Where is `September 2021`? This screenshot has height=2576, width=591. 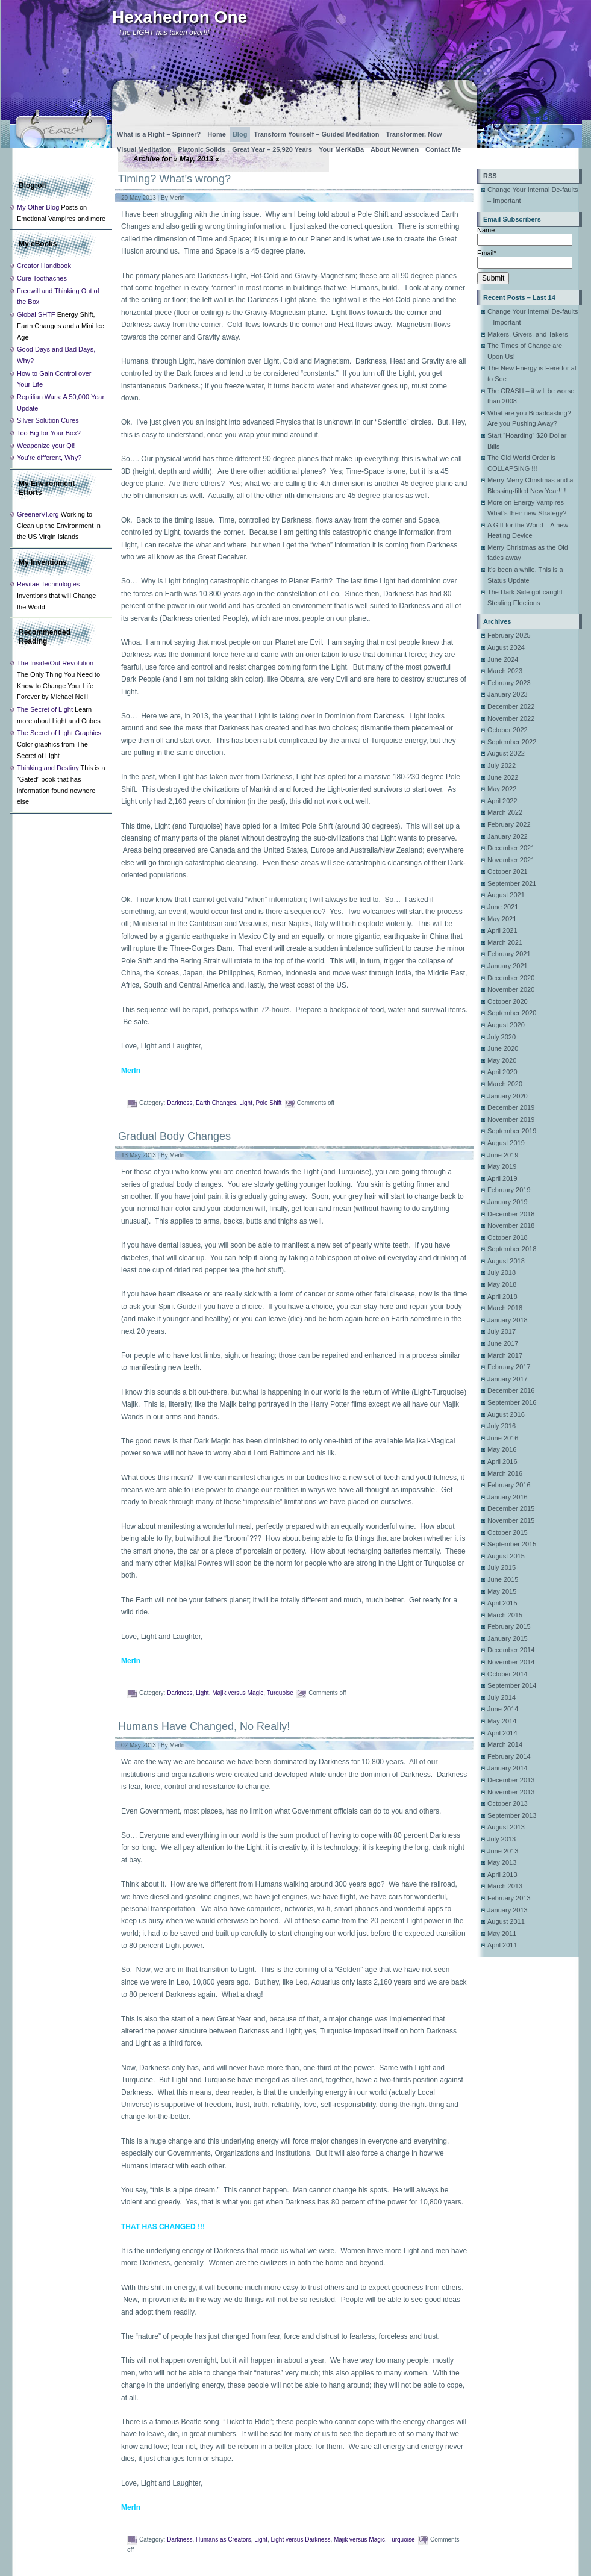
September 2021 is located at coordinates (511, 883).